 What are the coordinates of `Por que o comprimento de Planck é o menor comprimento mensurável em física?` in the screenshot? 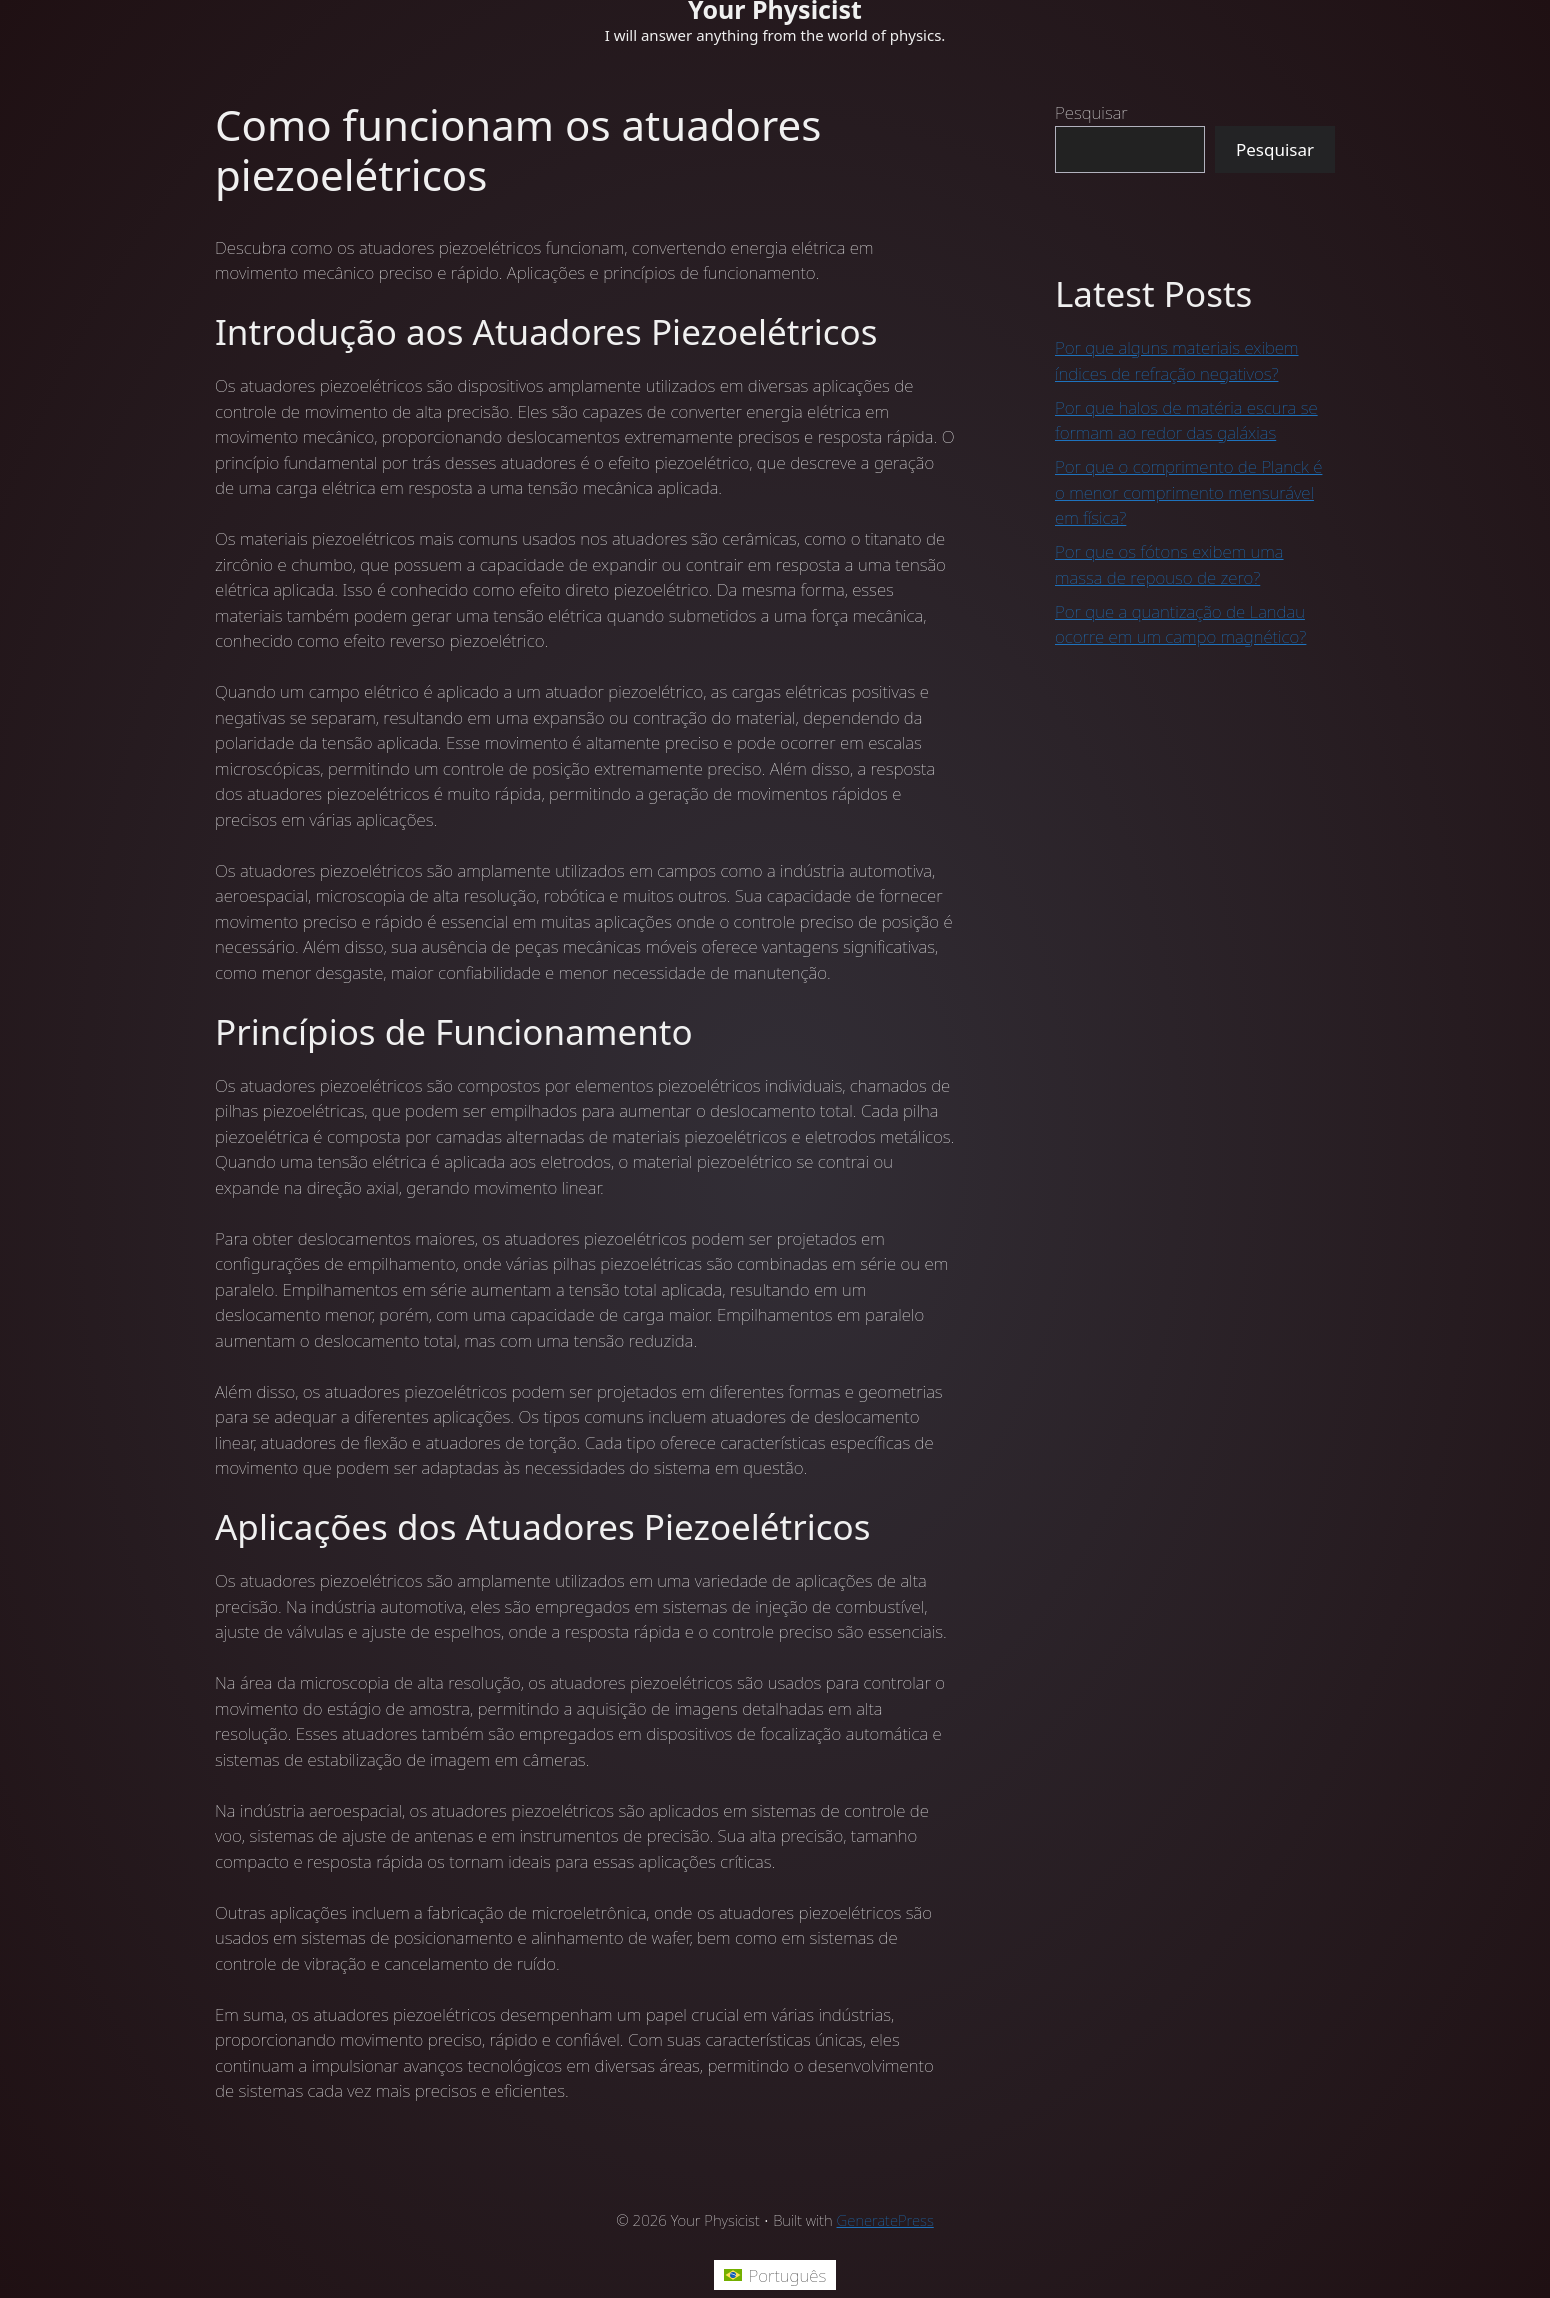 It's located at (1188, 492).